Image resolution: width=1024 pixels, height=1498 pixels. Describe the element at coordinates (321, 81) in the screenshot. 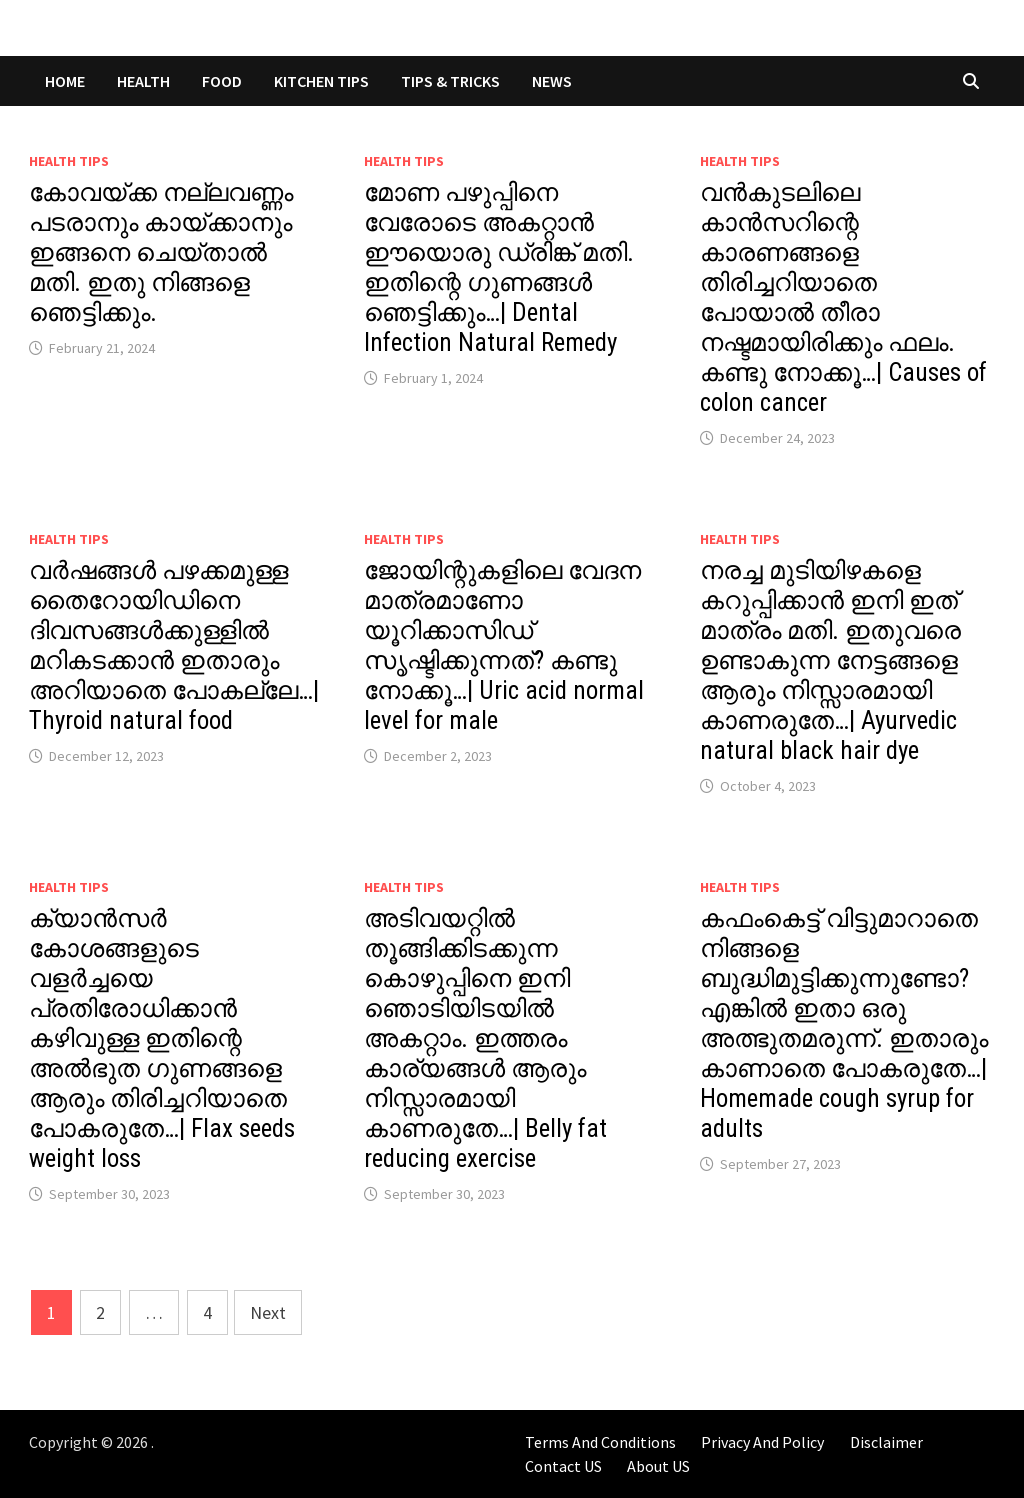

I see `KITCHEN TIPS` at that location.